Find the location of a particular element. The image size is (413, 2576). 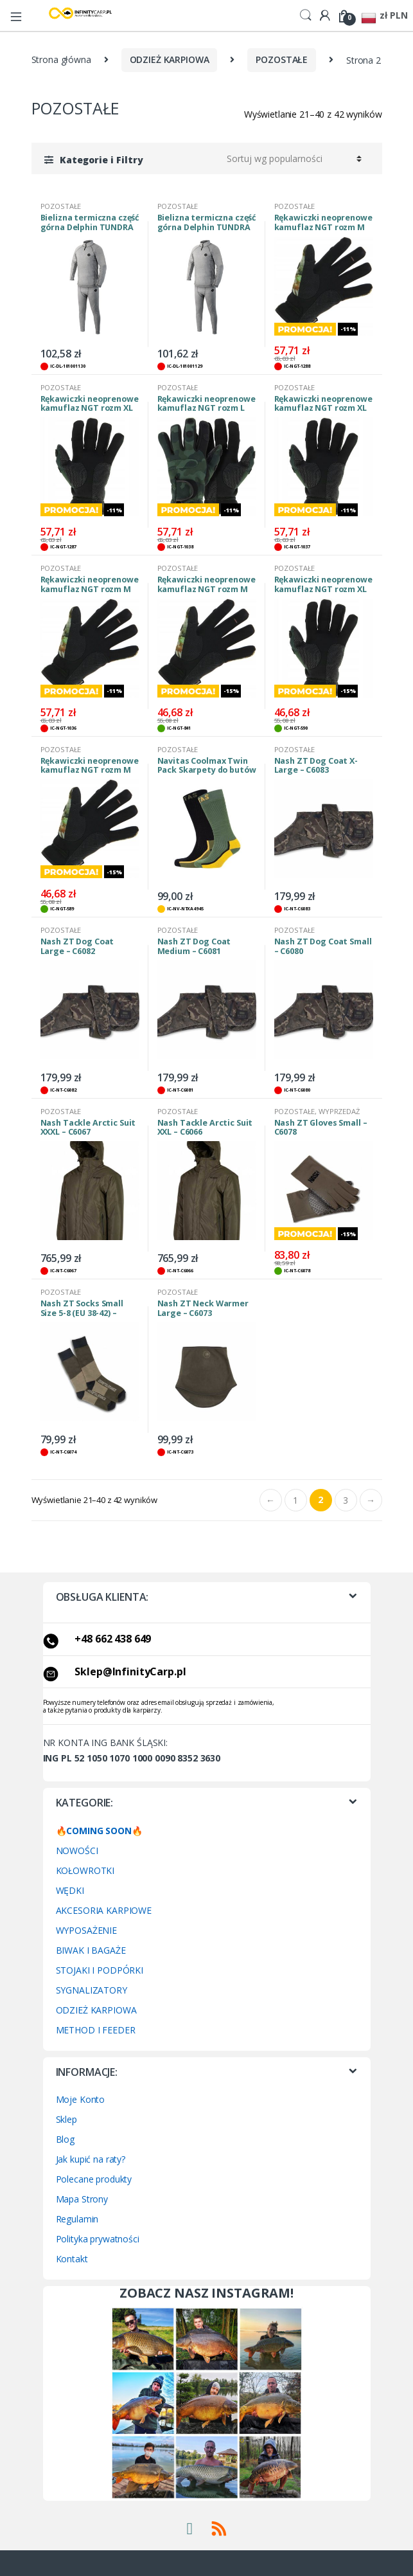

Polecane produkty is located at coordinates (94, 2179).